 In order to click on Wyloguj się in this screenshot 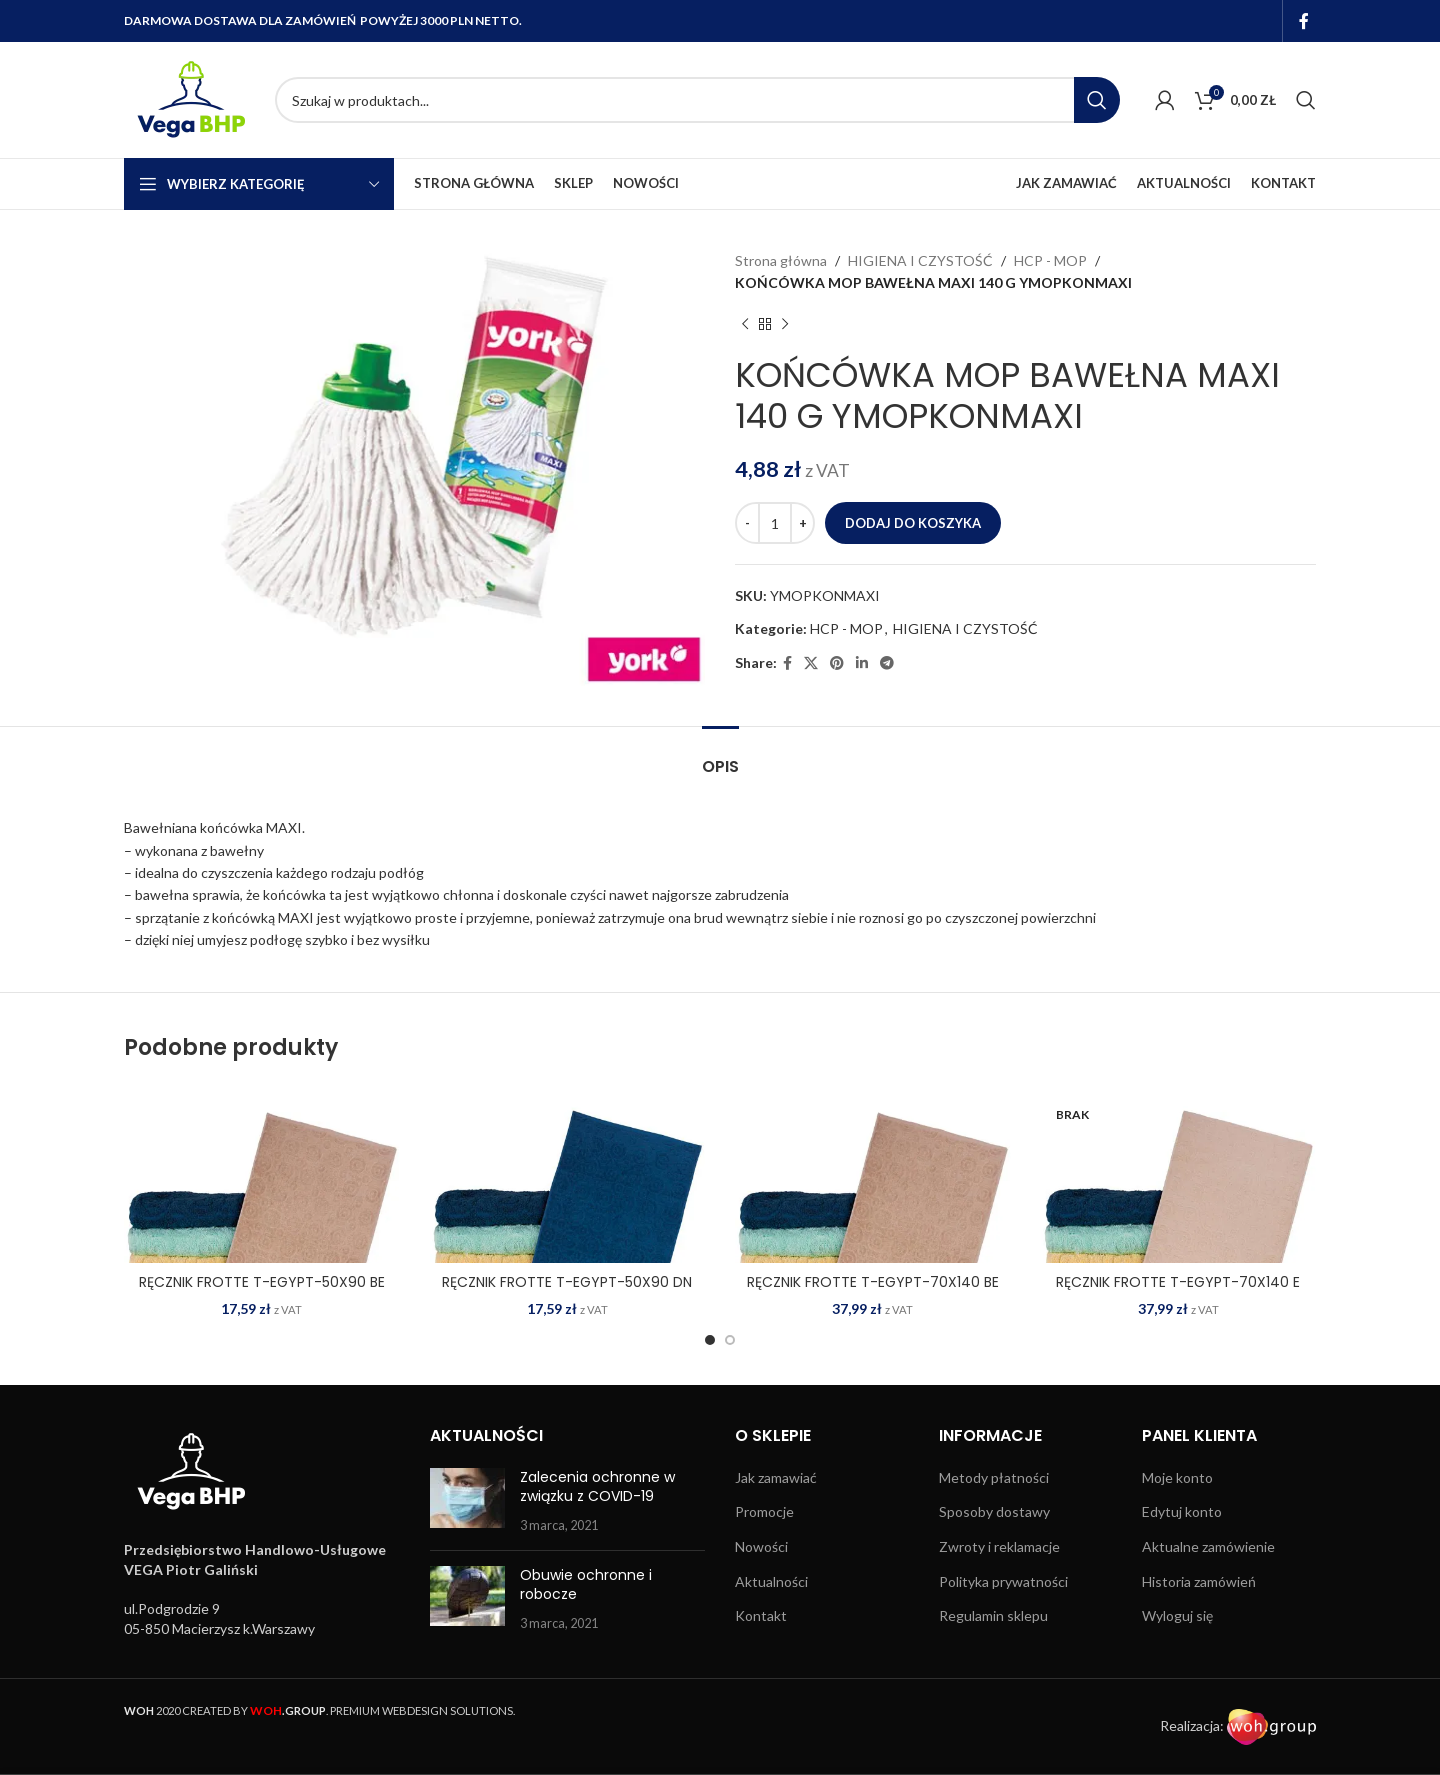, I will do `click(1177, 1615)`.